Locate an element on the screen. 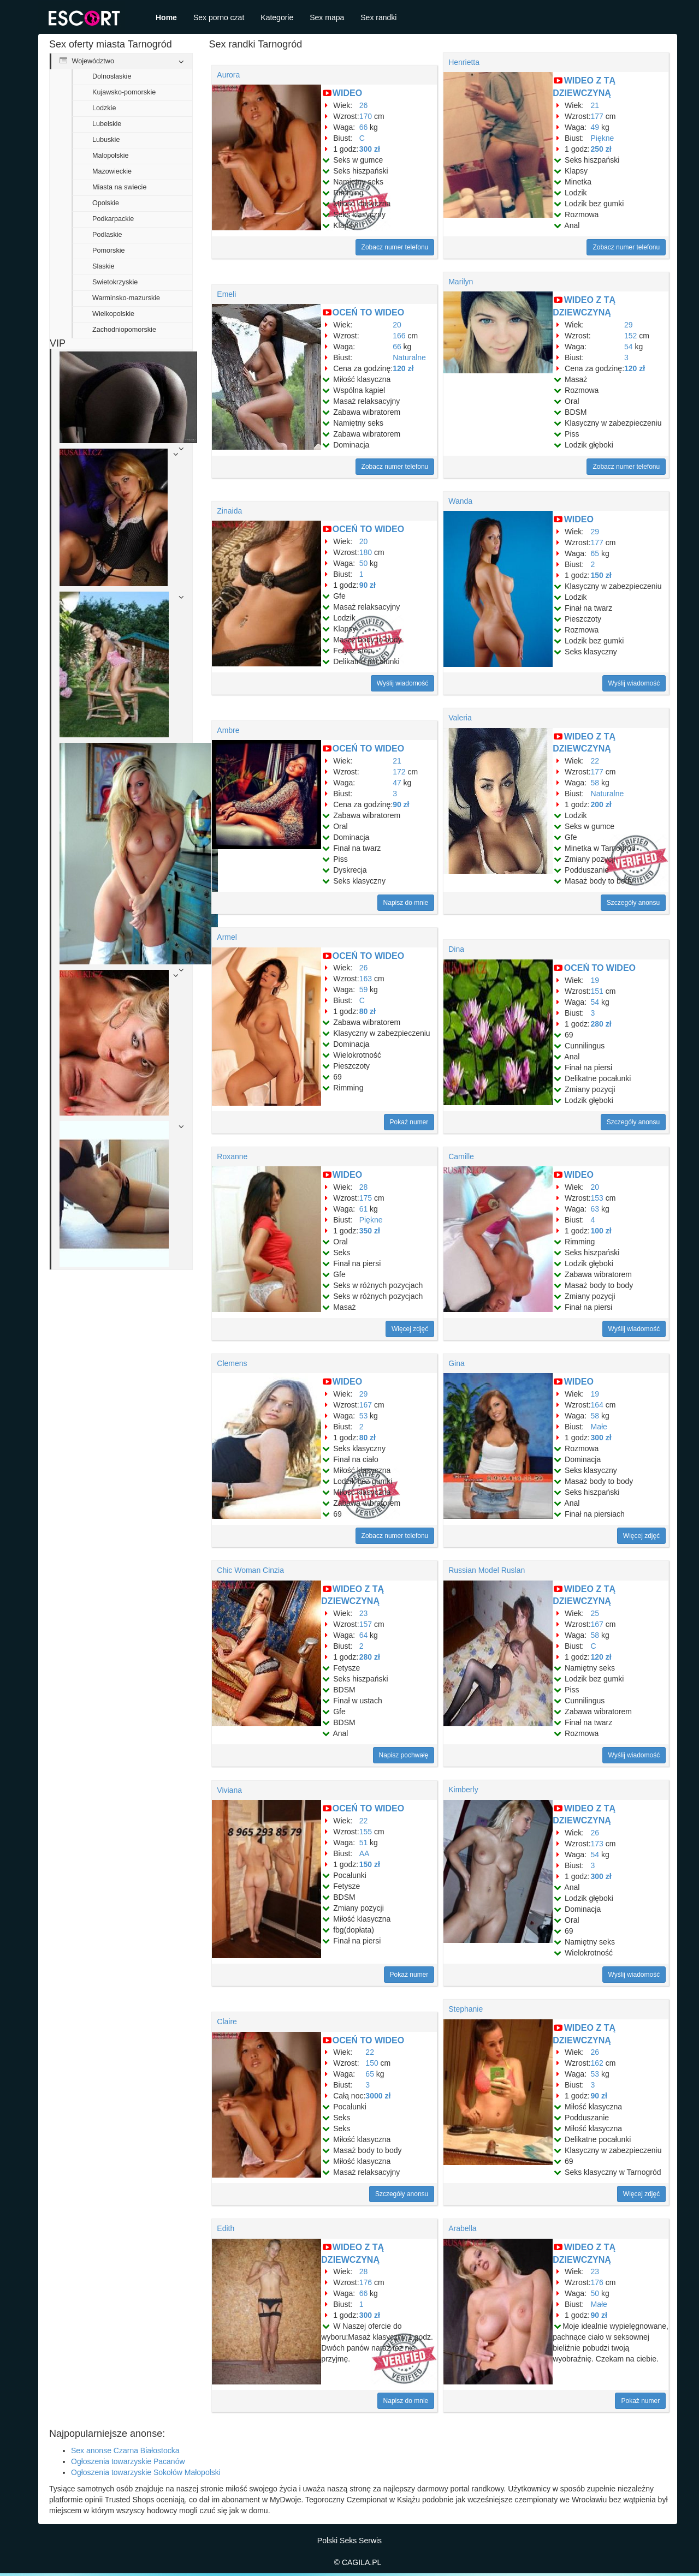 This screenshot has height=2576, width=699. 66 is located at coordinates (363, 127).